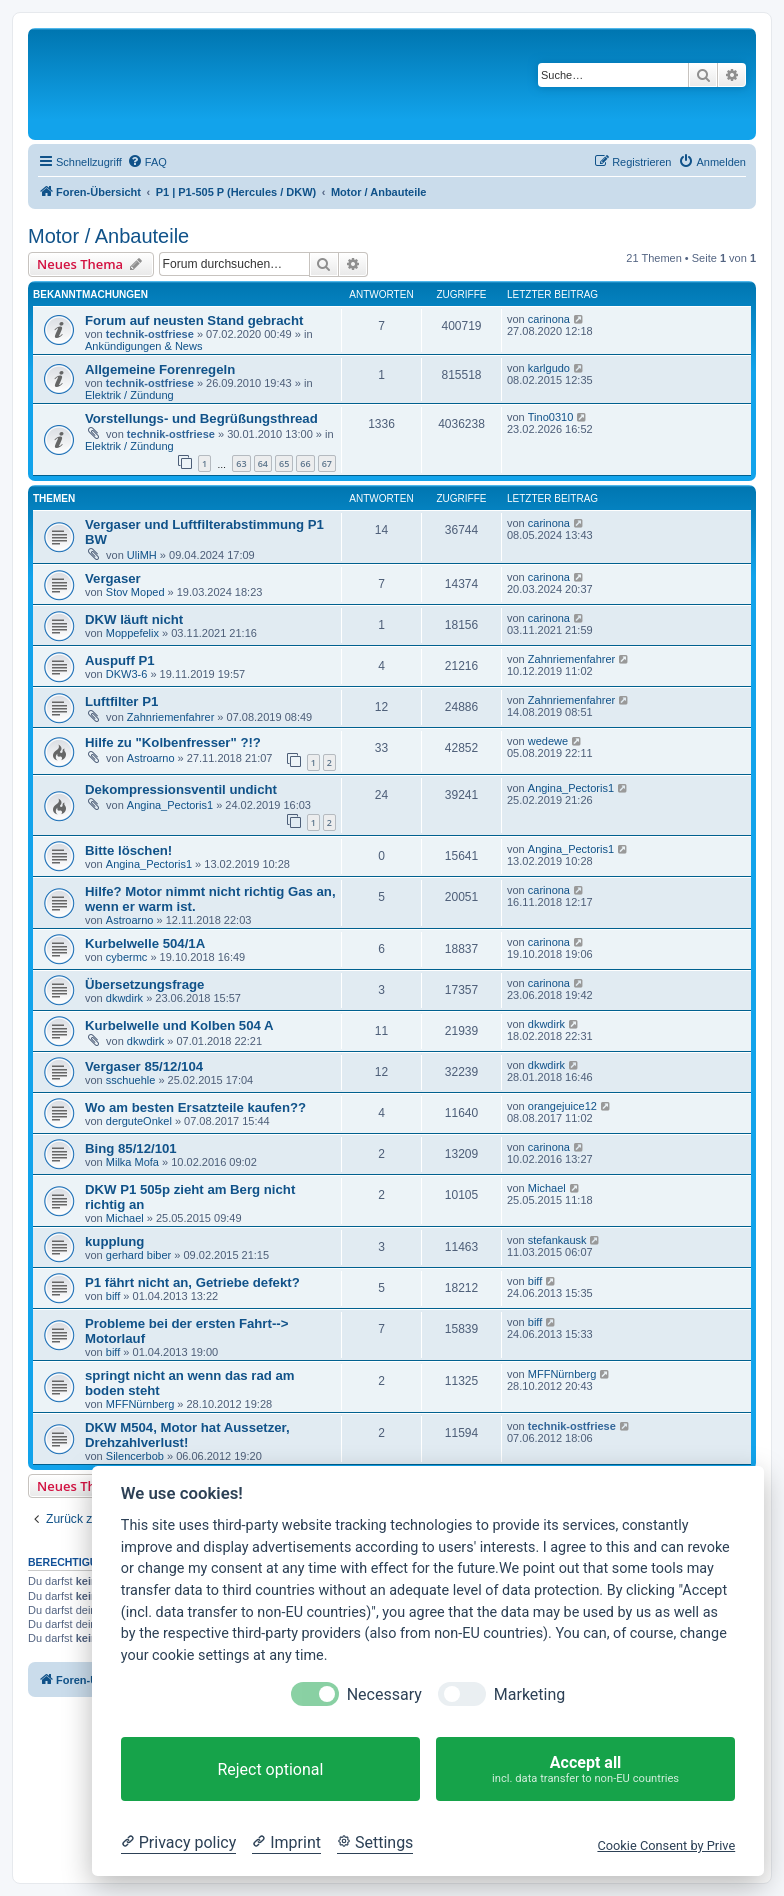 This screenshot has width=784, height=1896. Describe the element at coordinates (201, 418) in the screenshot. I see `Vorstellungs- und Begrüßungsthread` at that location.